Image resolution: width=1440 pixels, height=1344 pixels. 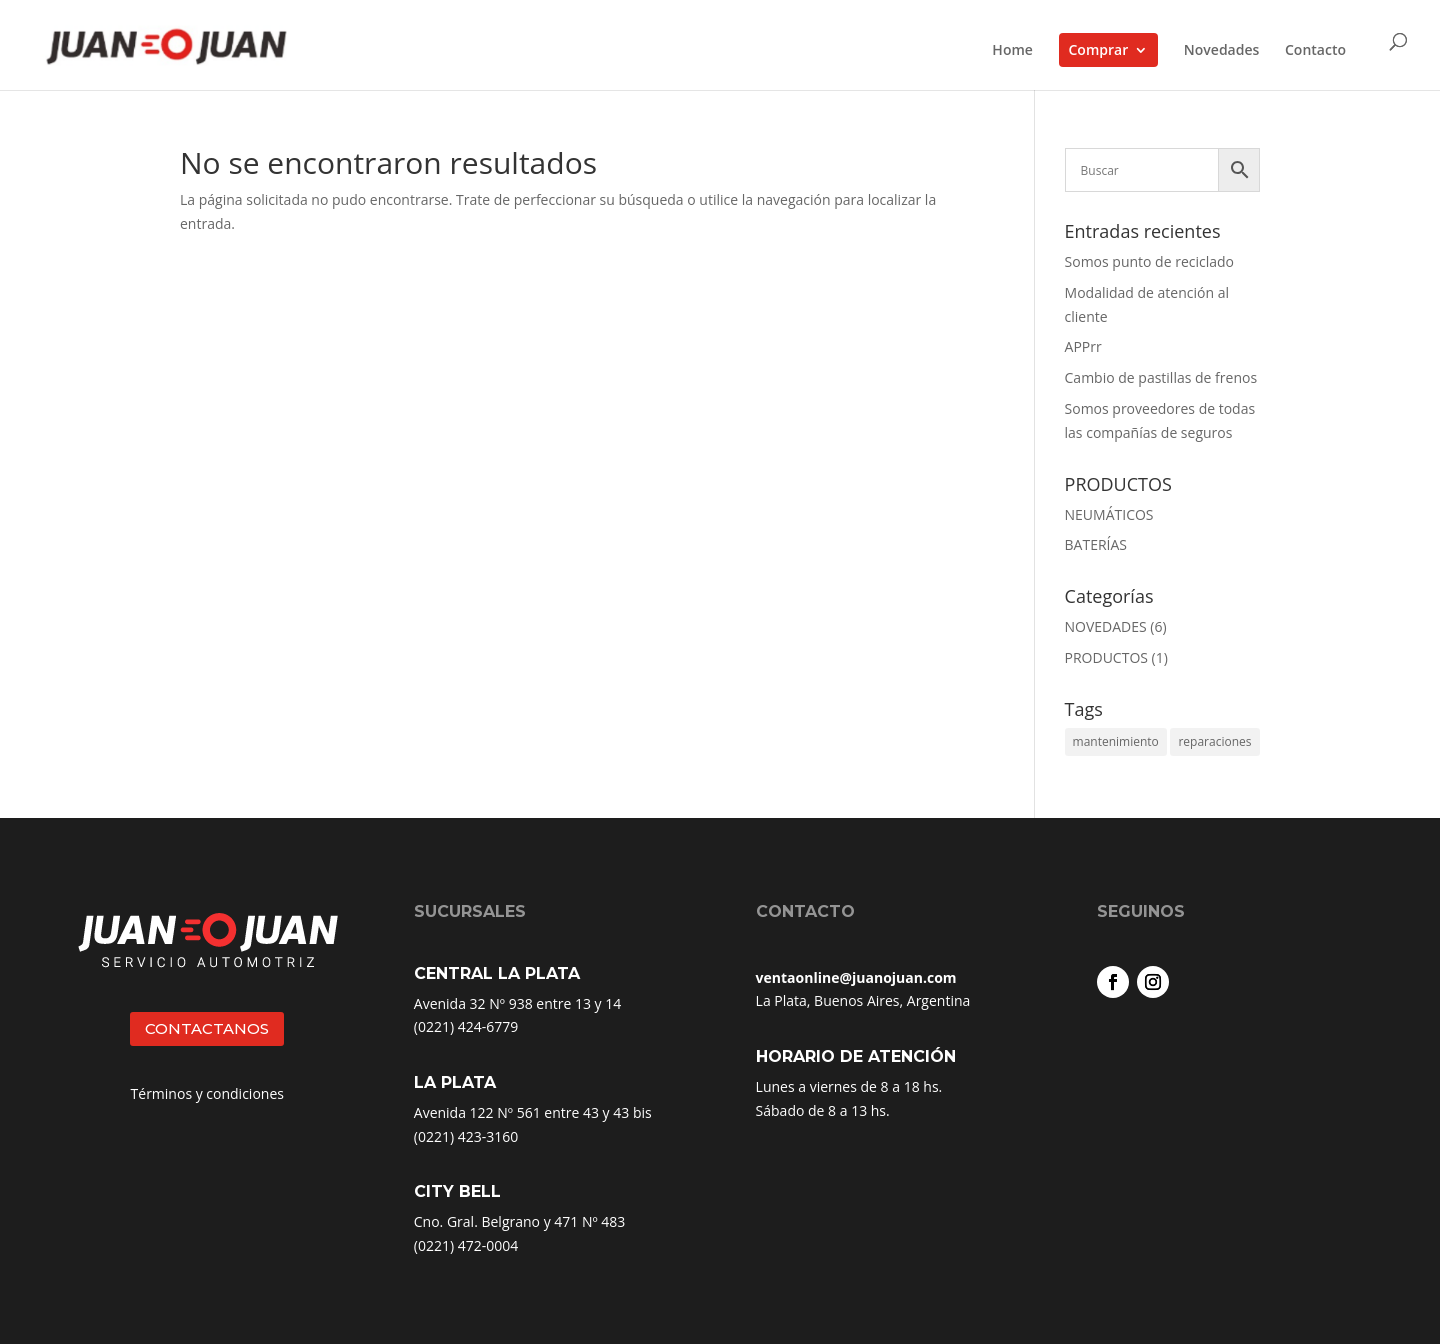 I want to click on APPrr, so click(x=1083, y=346).